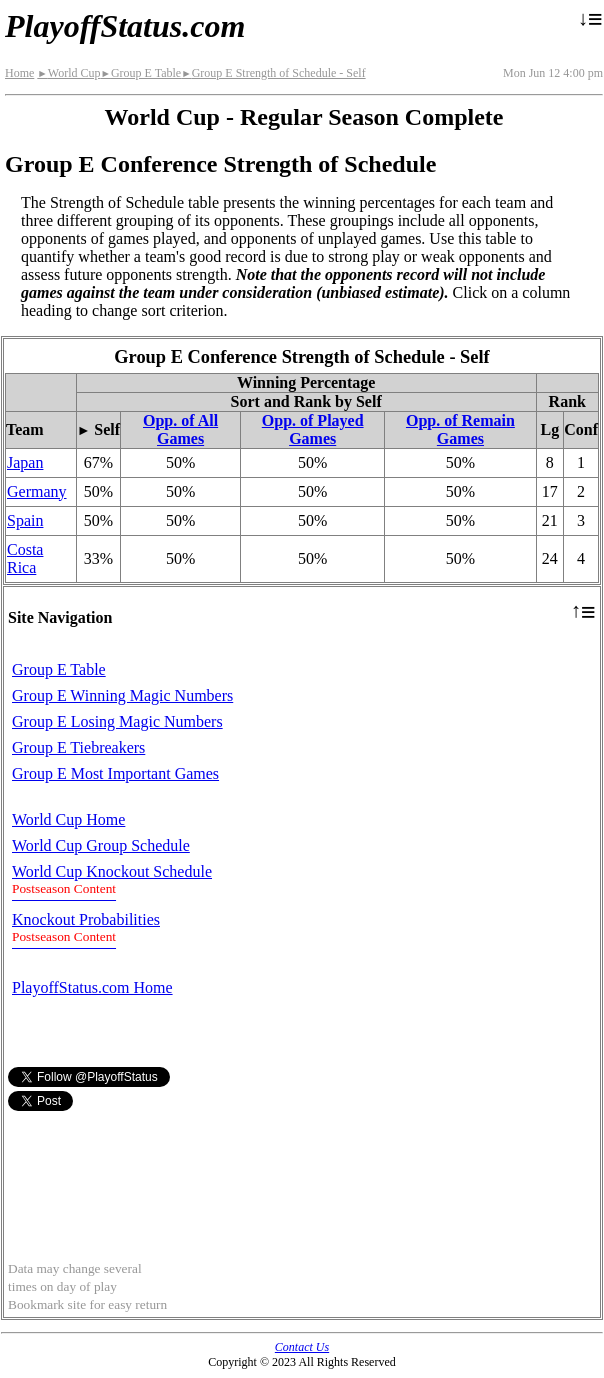 The width and height of the screenshot is (604, 1378). Describe the element at coordinates (302, 1347) in the screenshot. I see `Contact Us` at that location.